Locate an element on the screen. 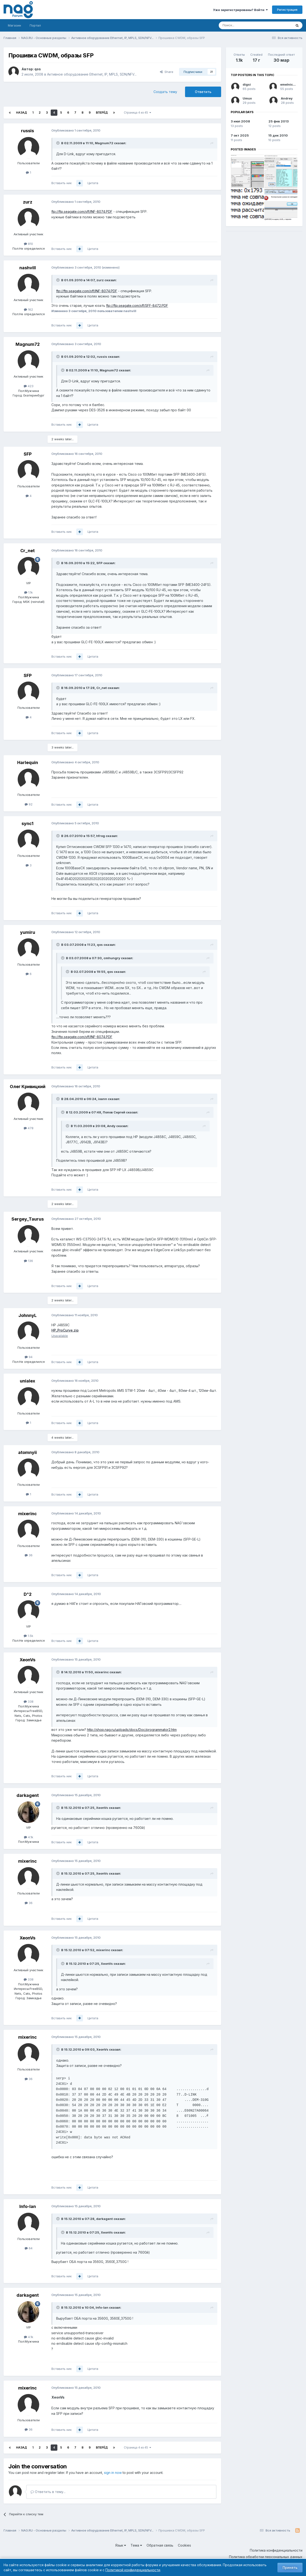  Cr_net is located at coordinates (27, 550).